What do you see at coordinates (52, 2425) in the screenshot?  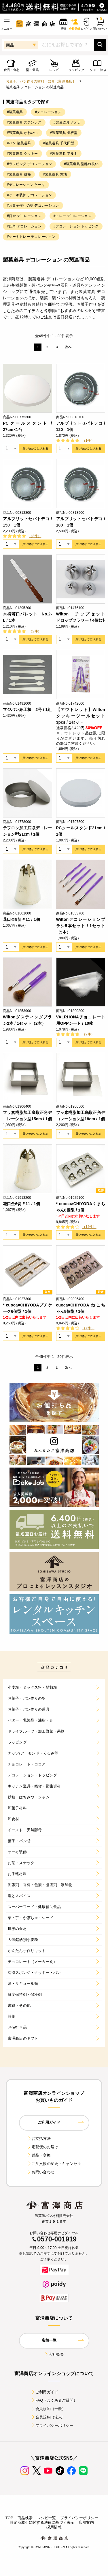 I see `プライバシーポリシー` at bounding box center [52, 2425].